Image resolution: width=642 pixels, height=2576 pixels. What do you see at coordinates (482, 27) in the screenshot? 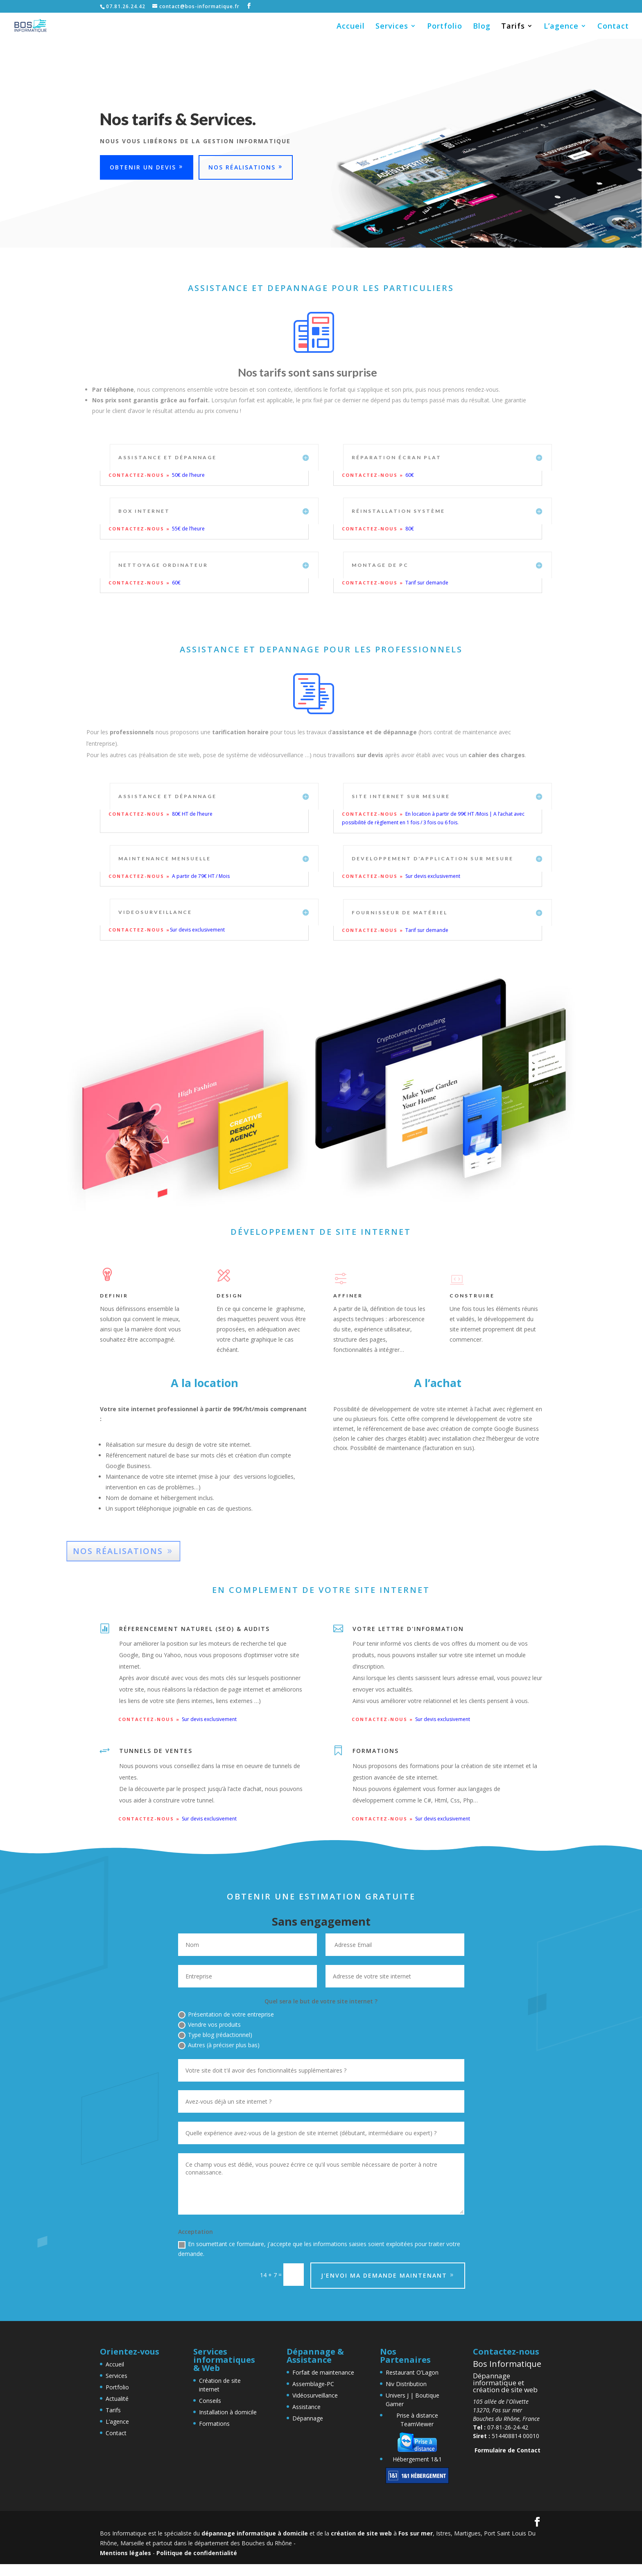
I see `Blog` at bounding box center [482, 27].